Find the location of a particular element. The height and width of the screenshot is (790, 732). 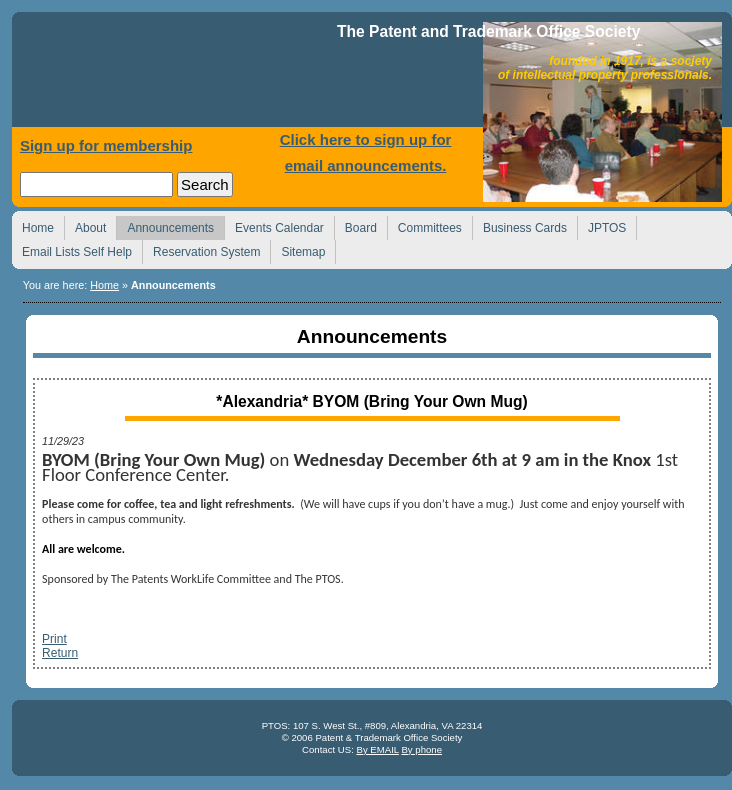

Board is located at coordinates (355, 225).